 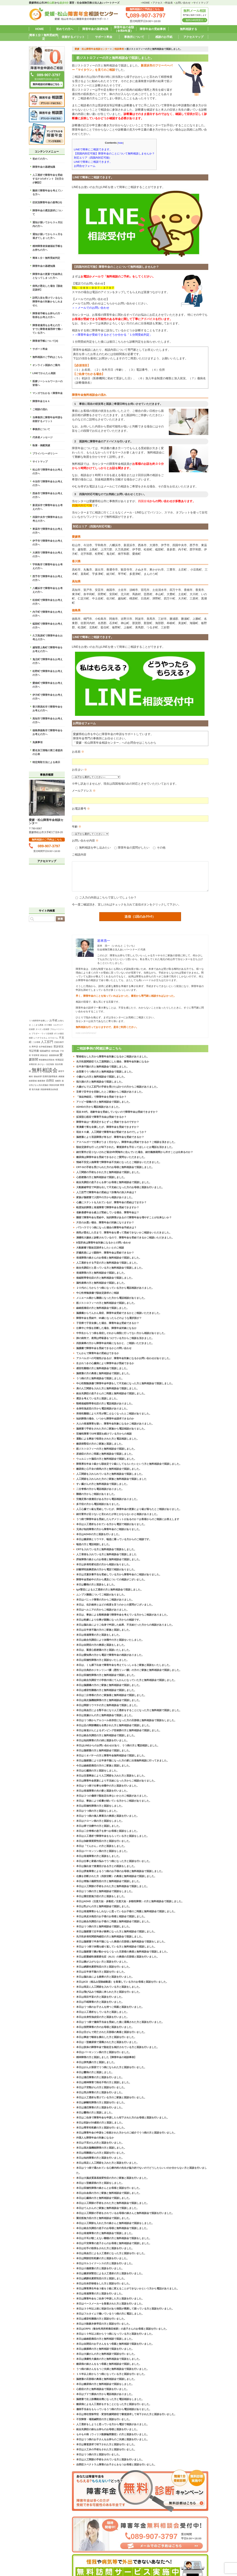 I want to click on プライバシーポリシー, so click(x=45, y=453).